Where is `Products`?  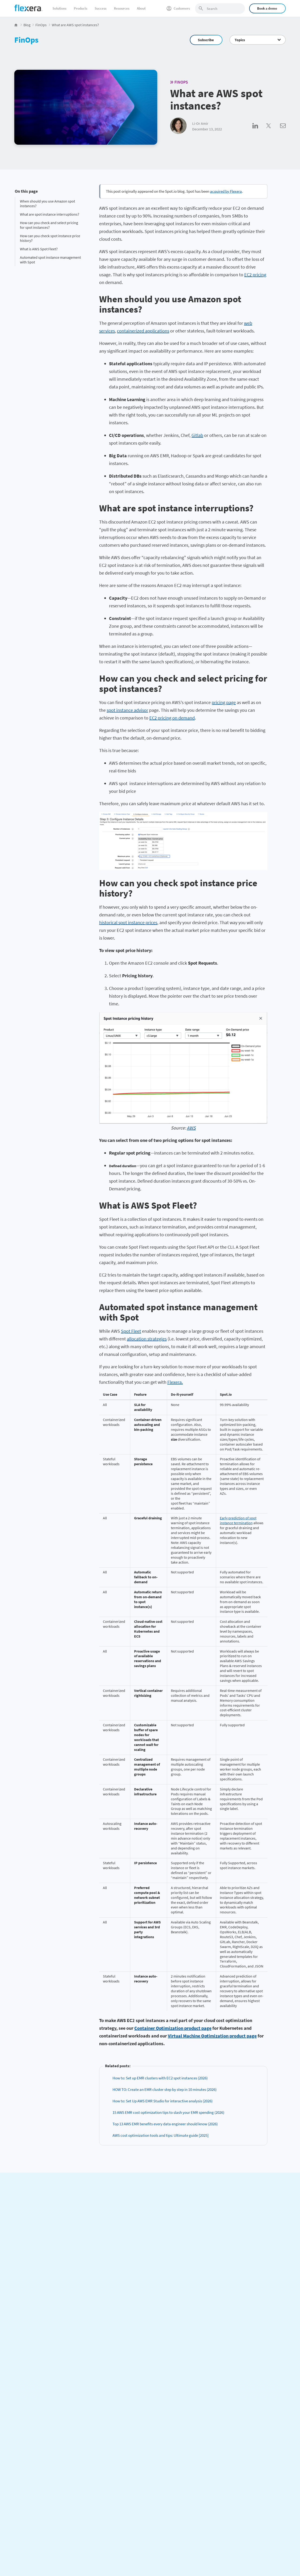
Products is located at coordinates (80, 8).